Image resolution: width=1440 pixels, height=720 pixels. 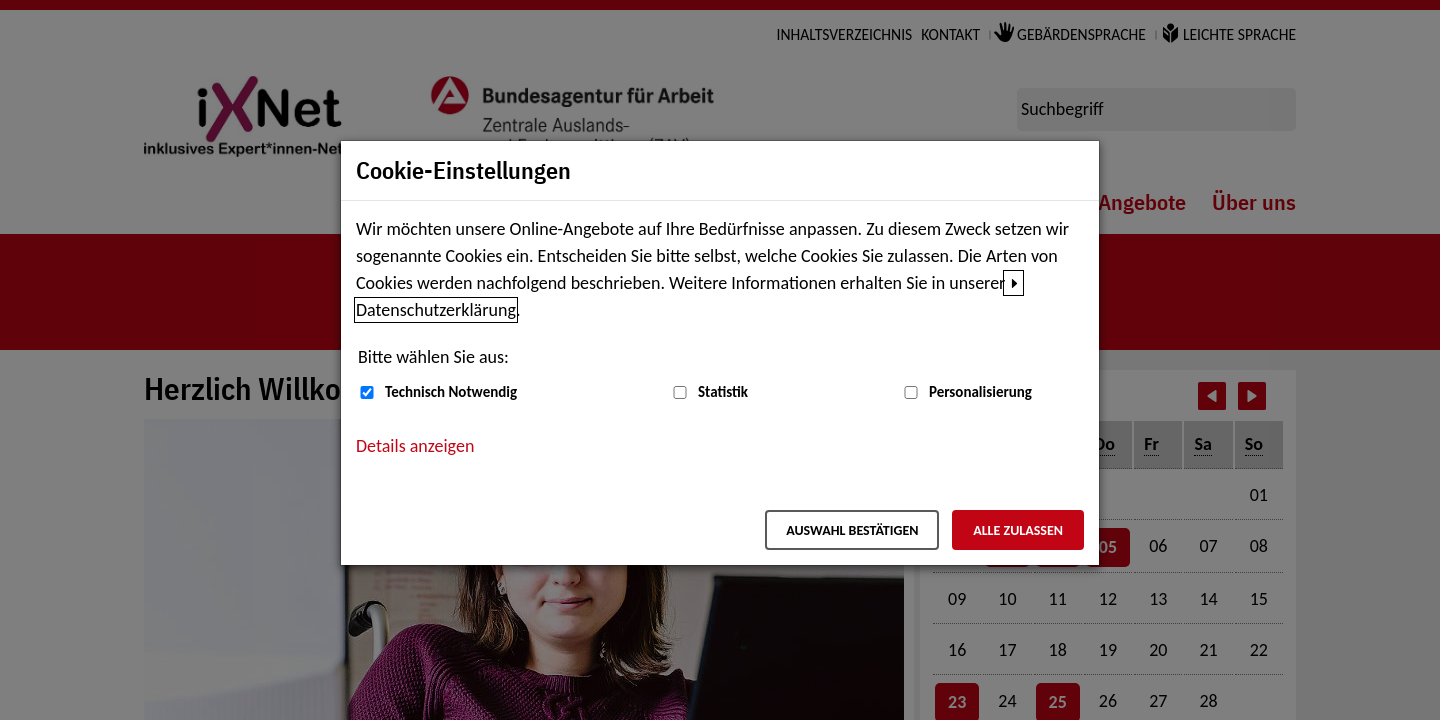 I want to click on Alle zulassen [Alle zulassen – Alle Cookies werden akzeptiert], so click(x=1018, y=530).